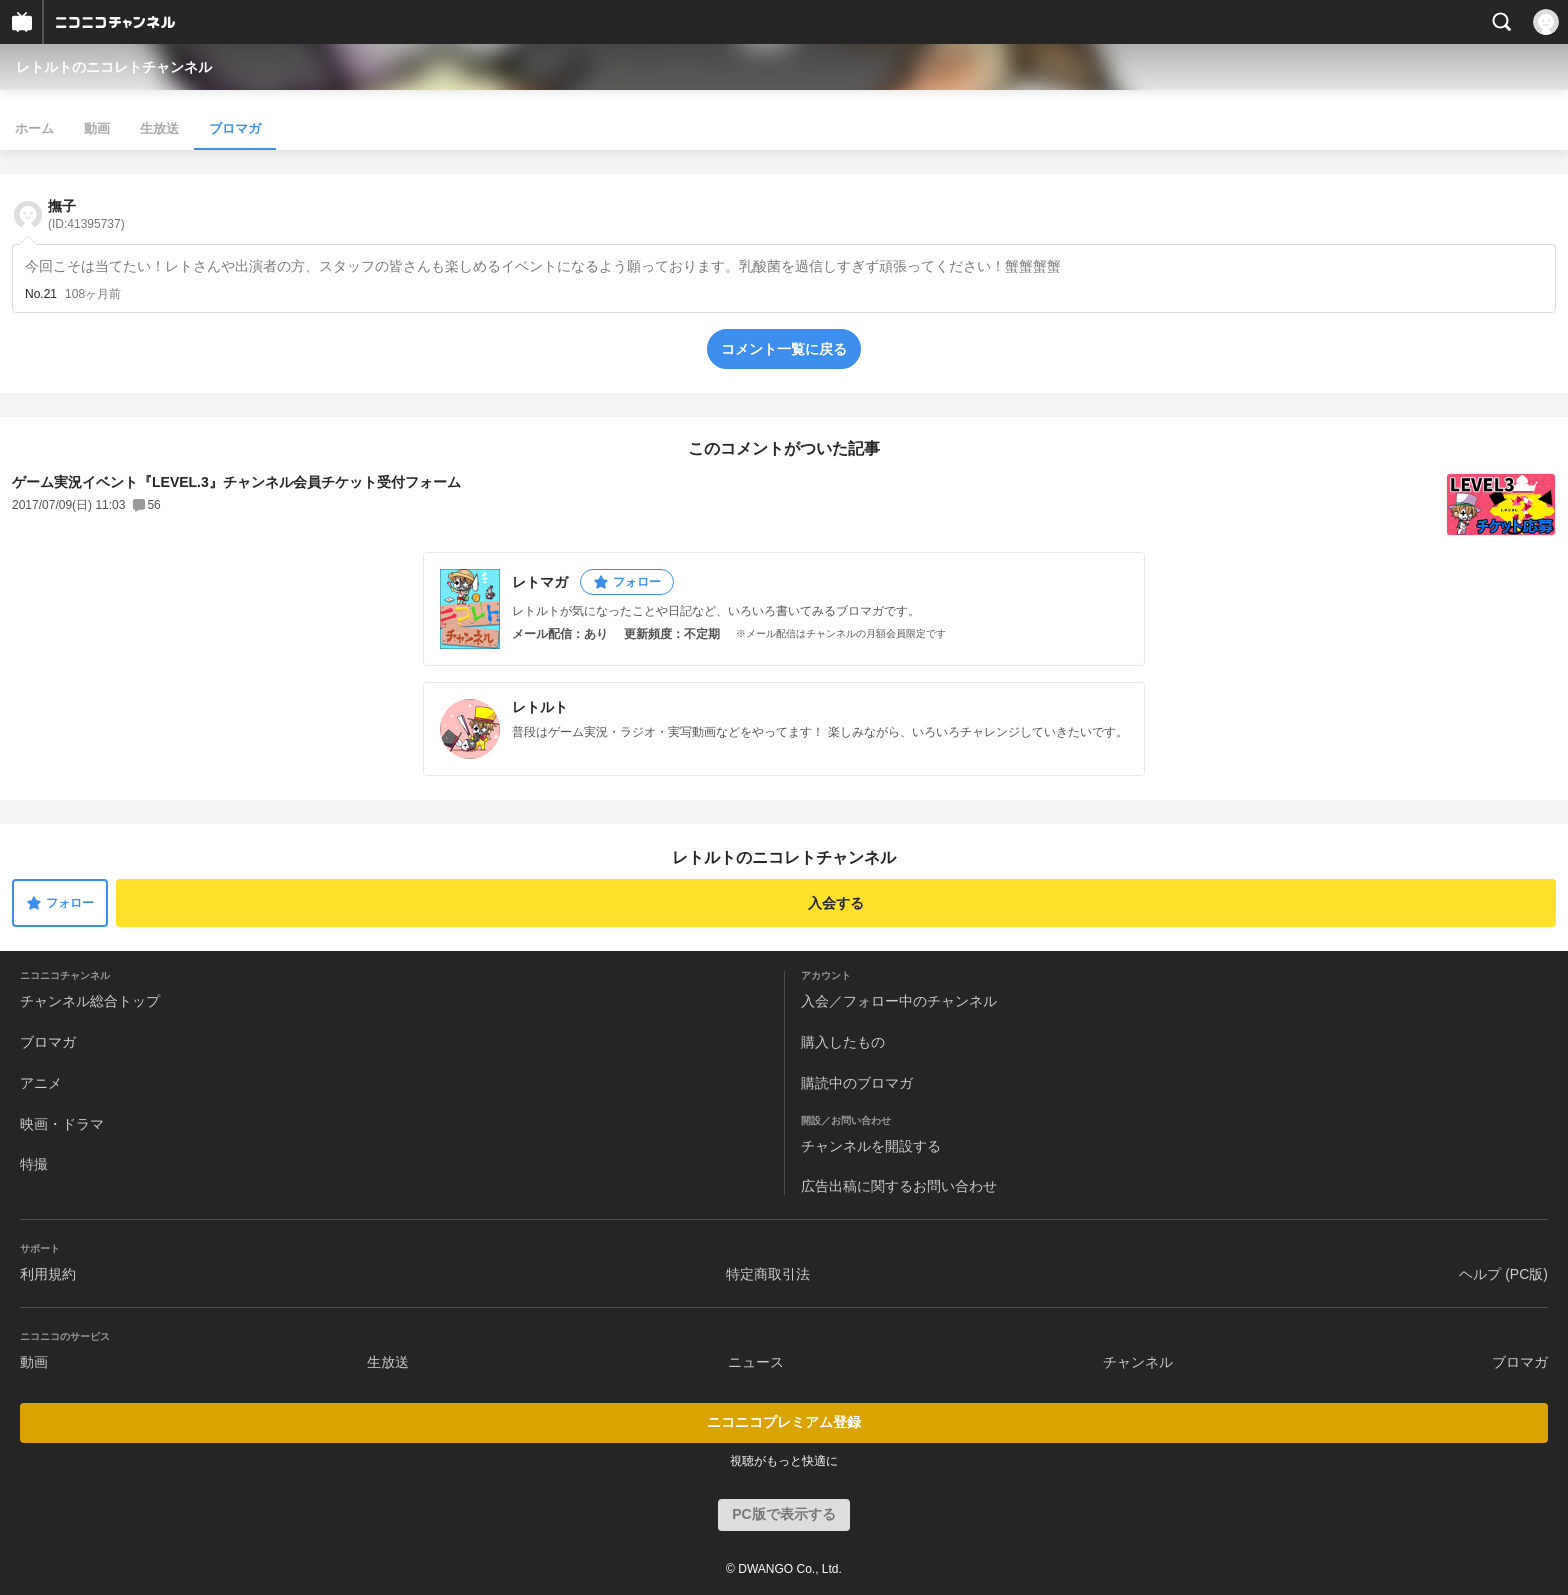 This screenshot has width=1568, height=1595. Describe the element at coordinates (1138, 1362) in the screenshot. I see `チャンネル` at that location.